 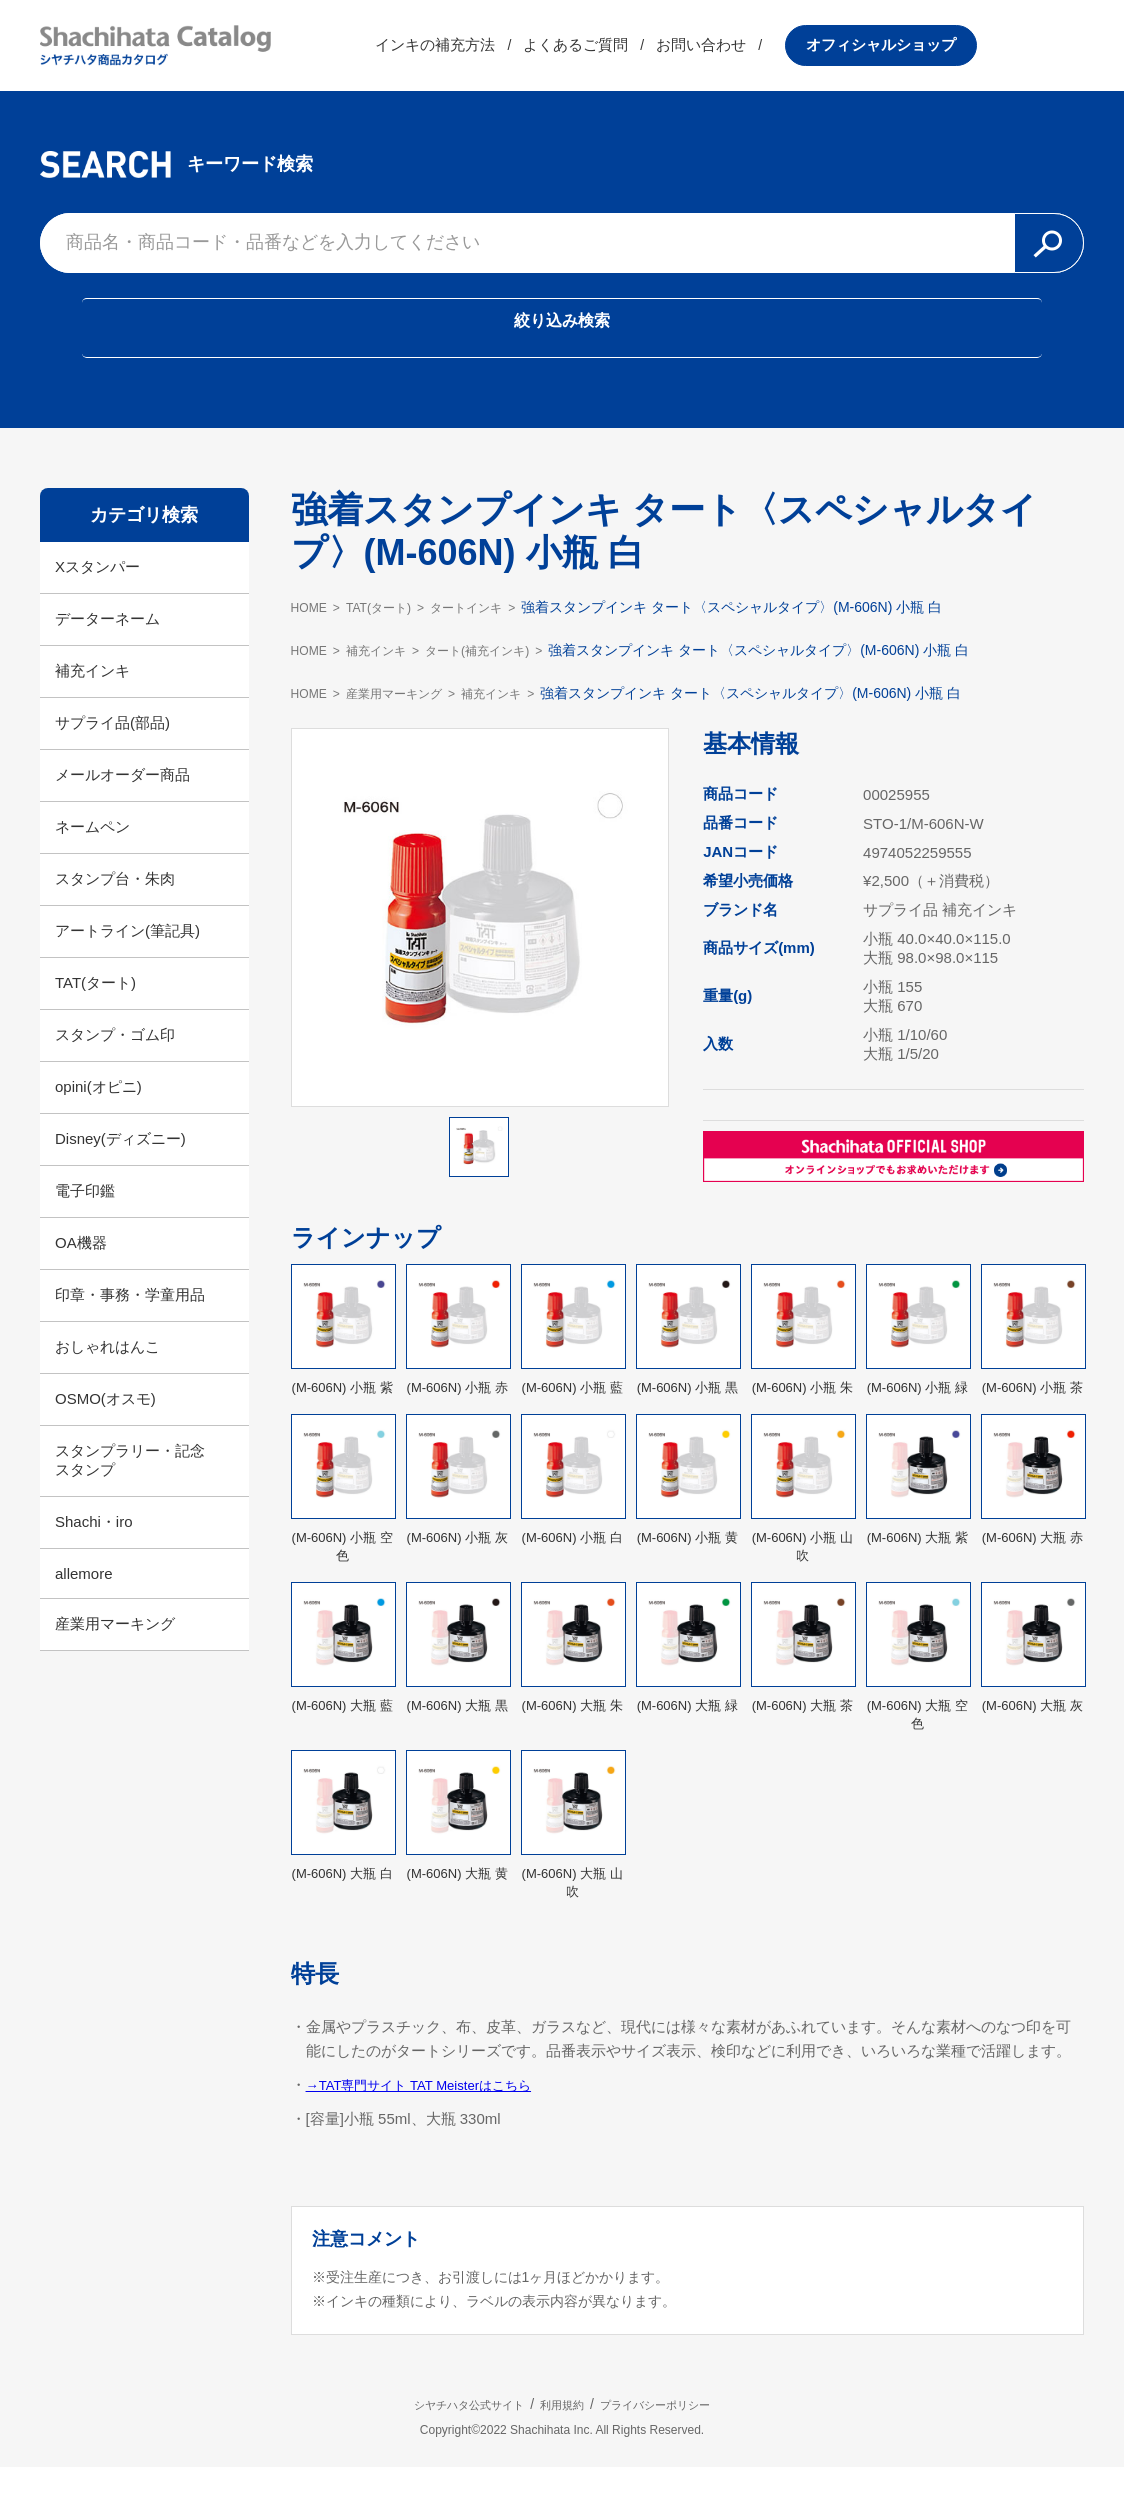 I want to click on アートライン(筆記具), so click(x=127, y=967).